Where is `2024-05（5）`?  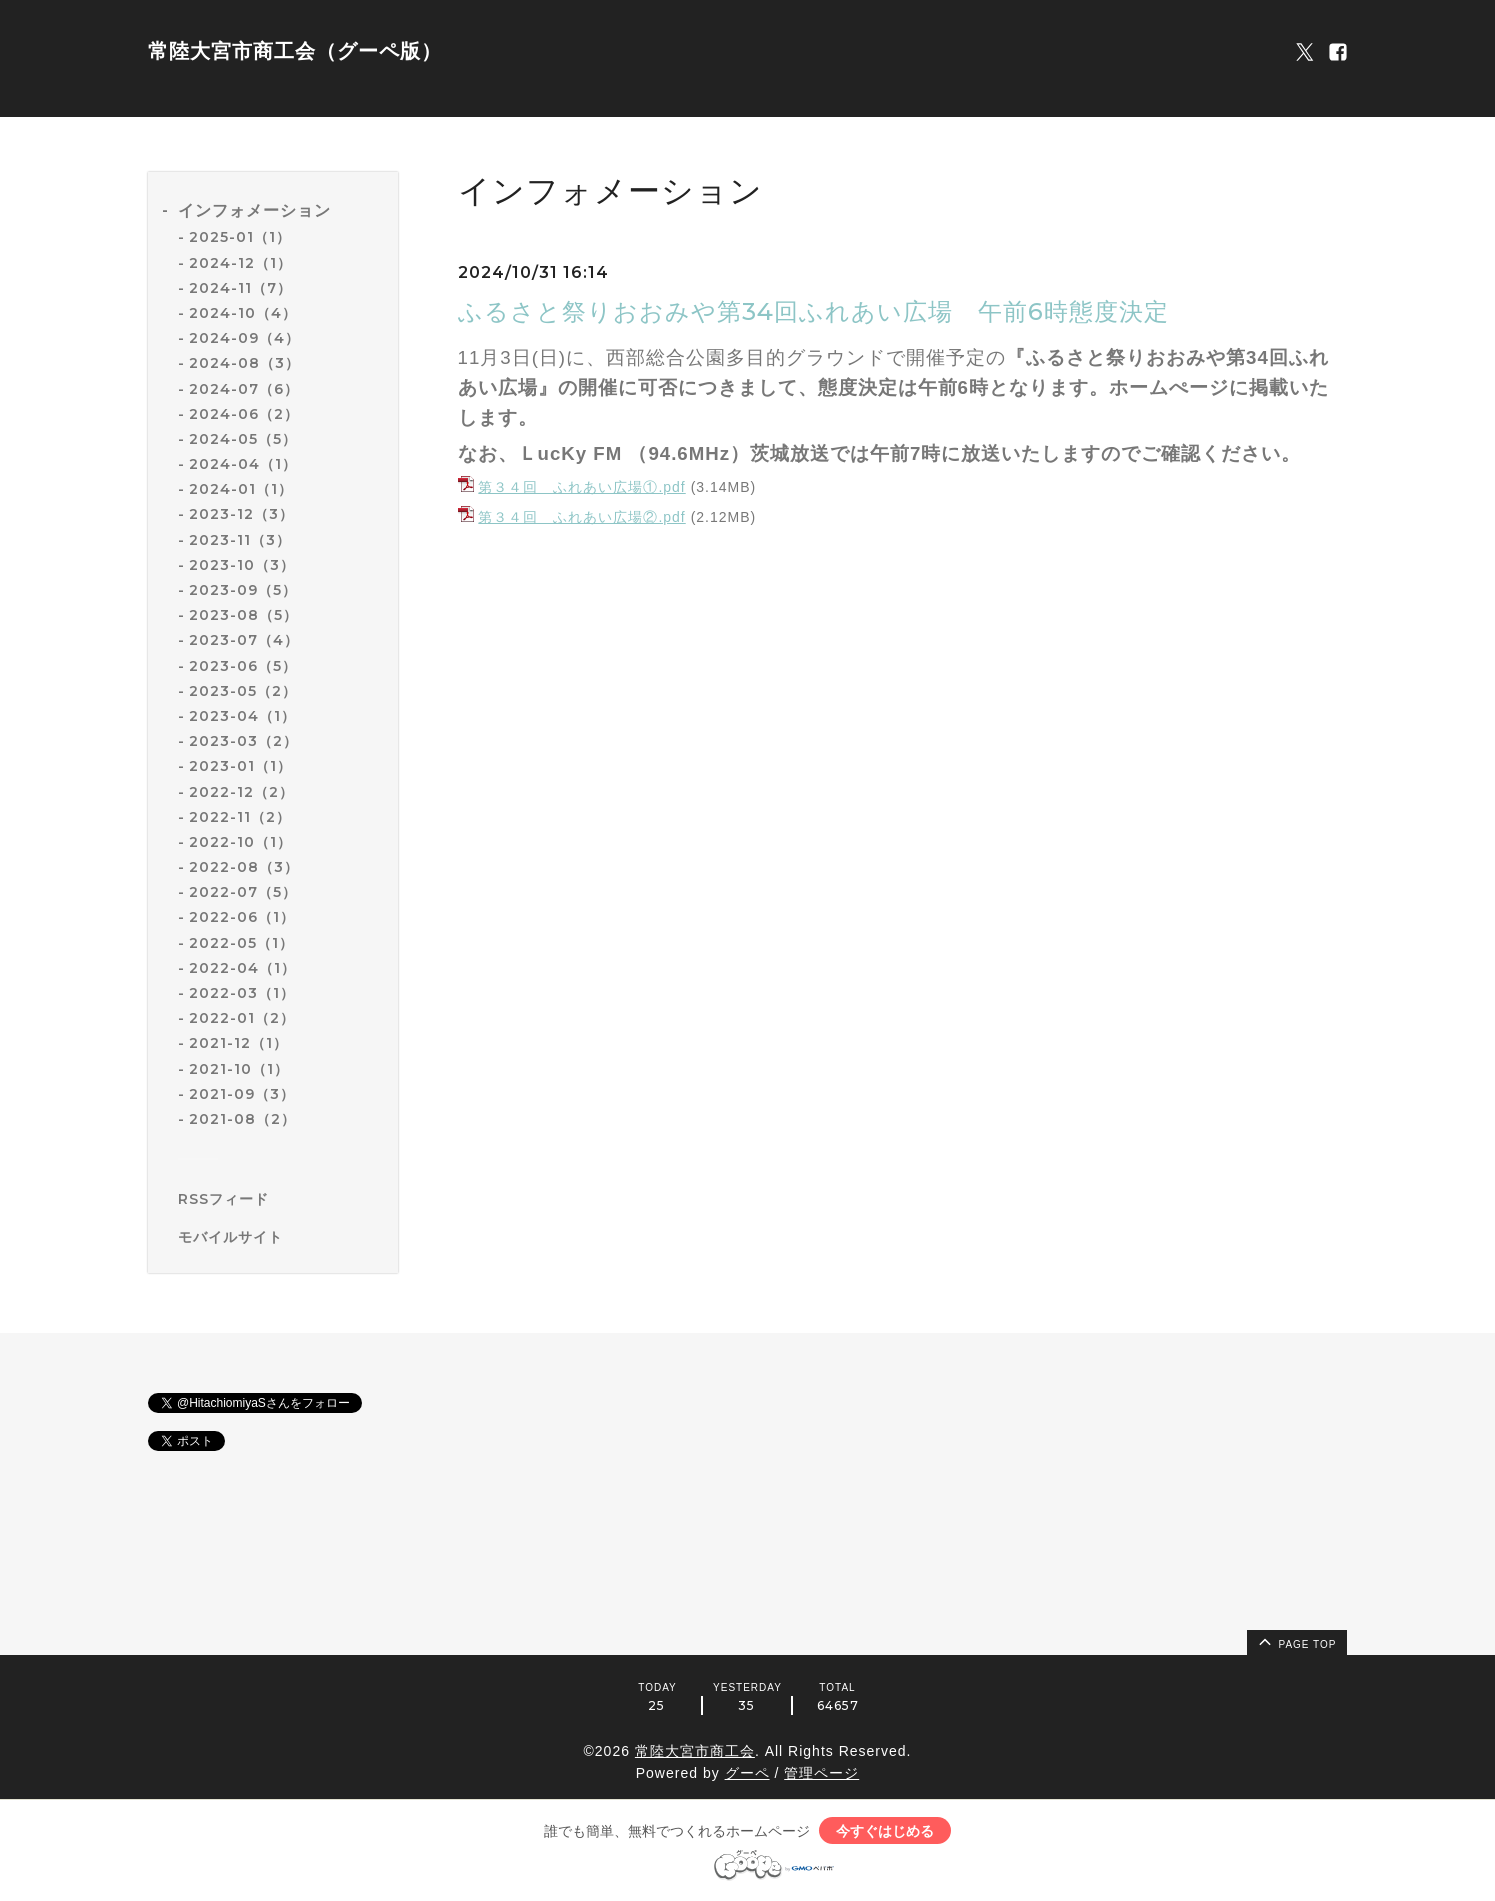
2024-05（5） is located at coordinates (243, 439).